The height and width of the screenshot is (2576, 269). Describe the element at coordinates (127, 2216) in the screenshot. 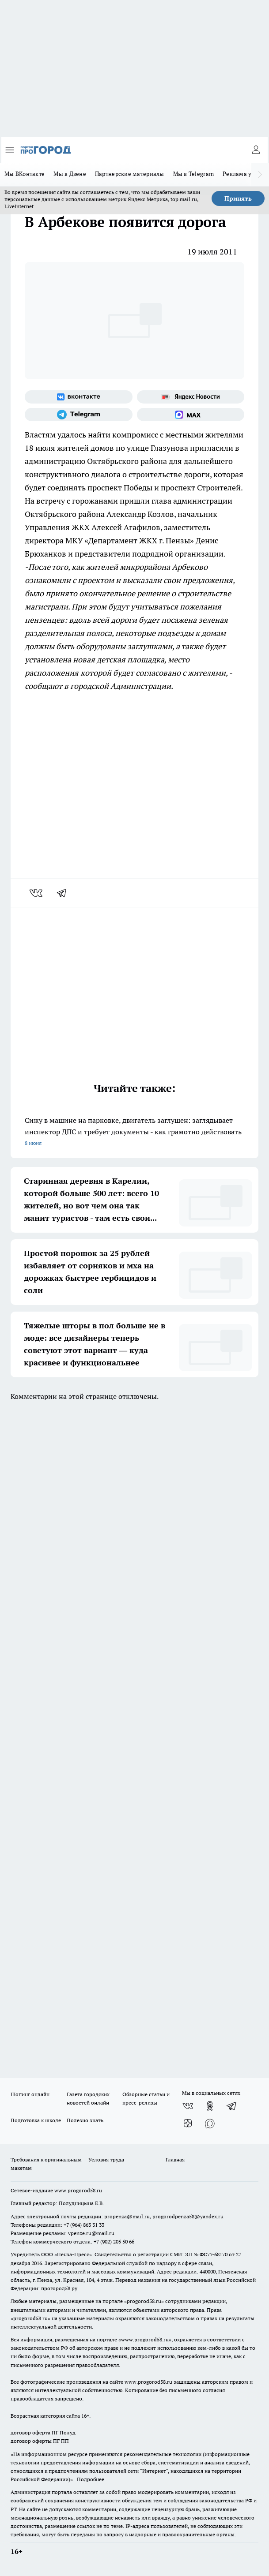

I see `propenza@mail.ru` at that location.